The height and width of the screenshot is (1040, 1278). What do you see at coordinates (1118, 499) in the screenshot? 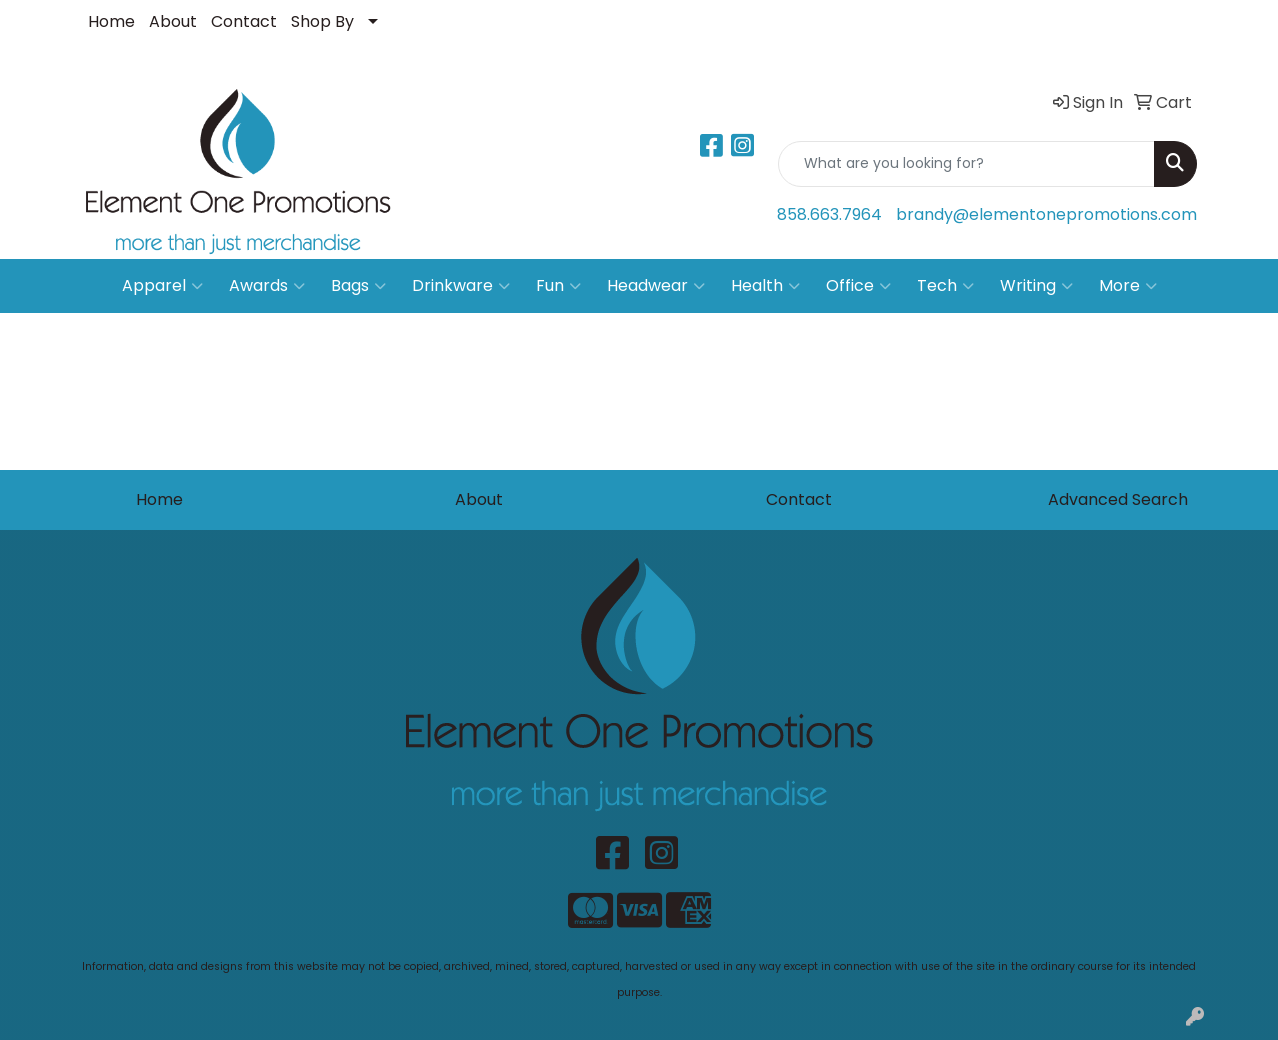
I see `Advanced Search` at bounding box center [1118, 499].